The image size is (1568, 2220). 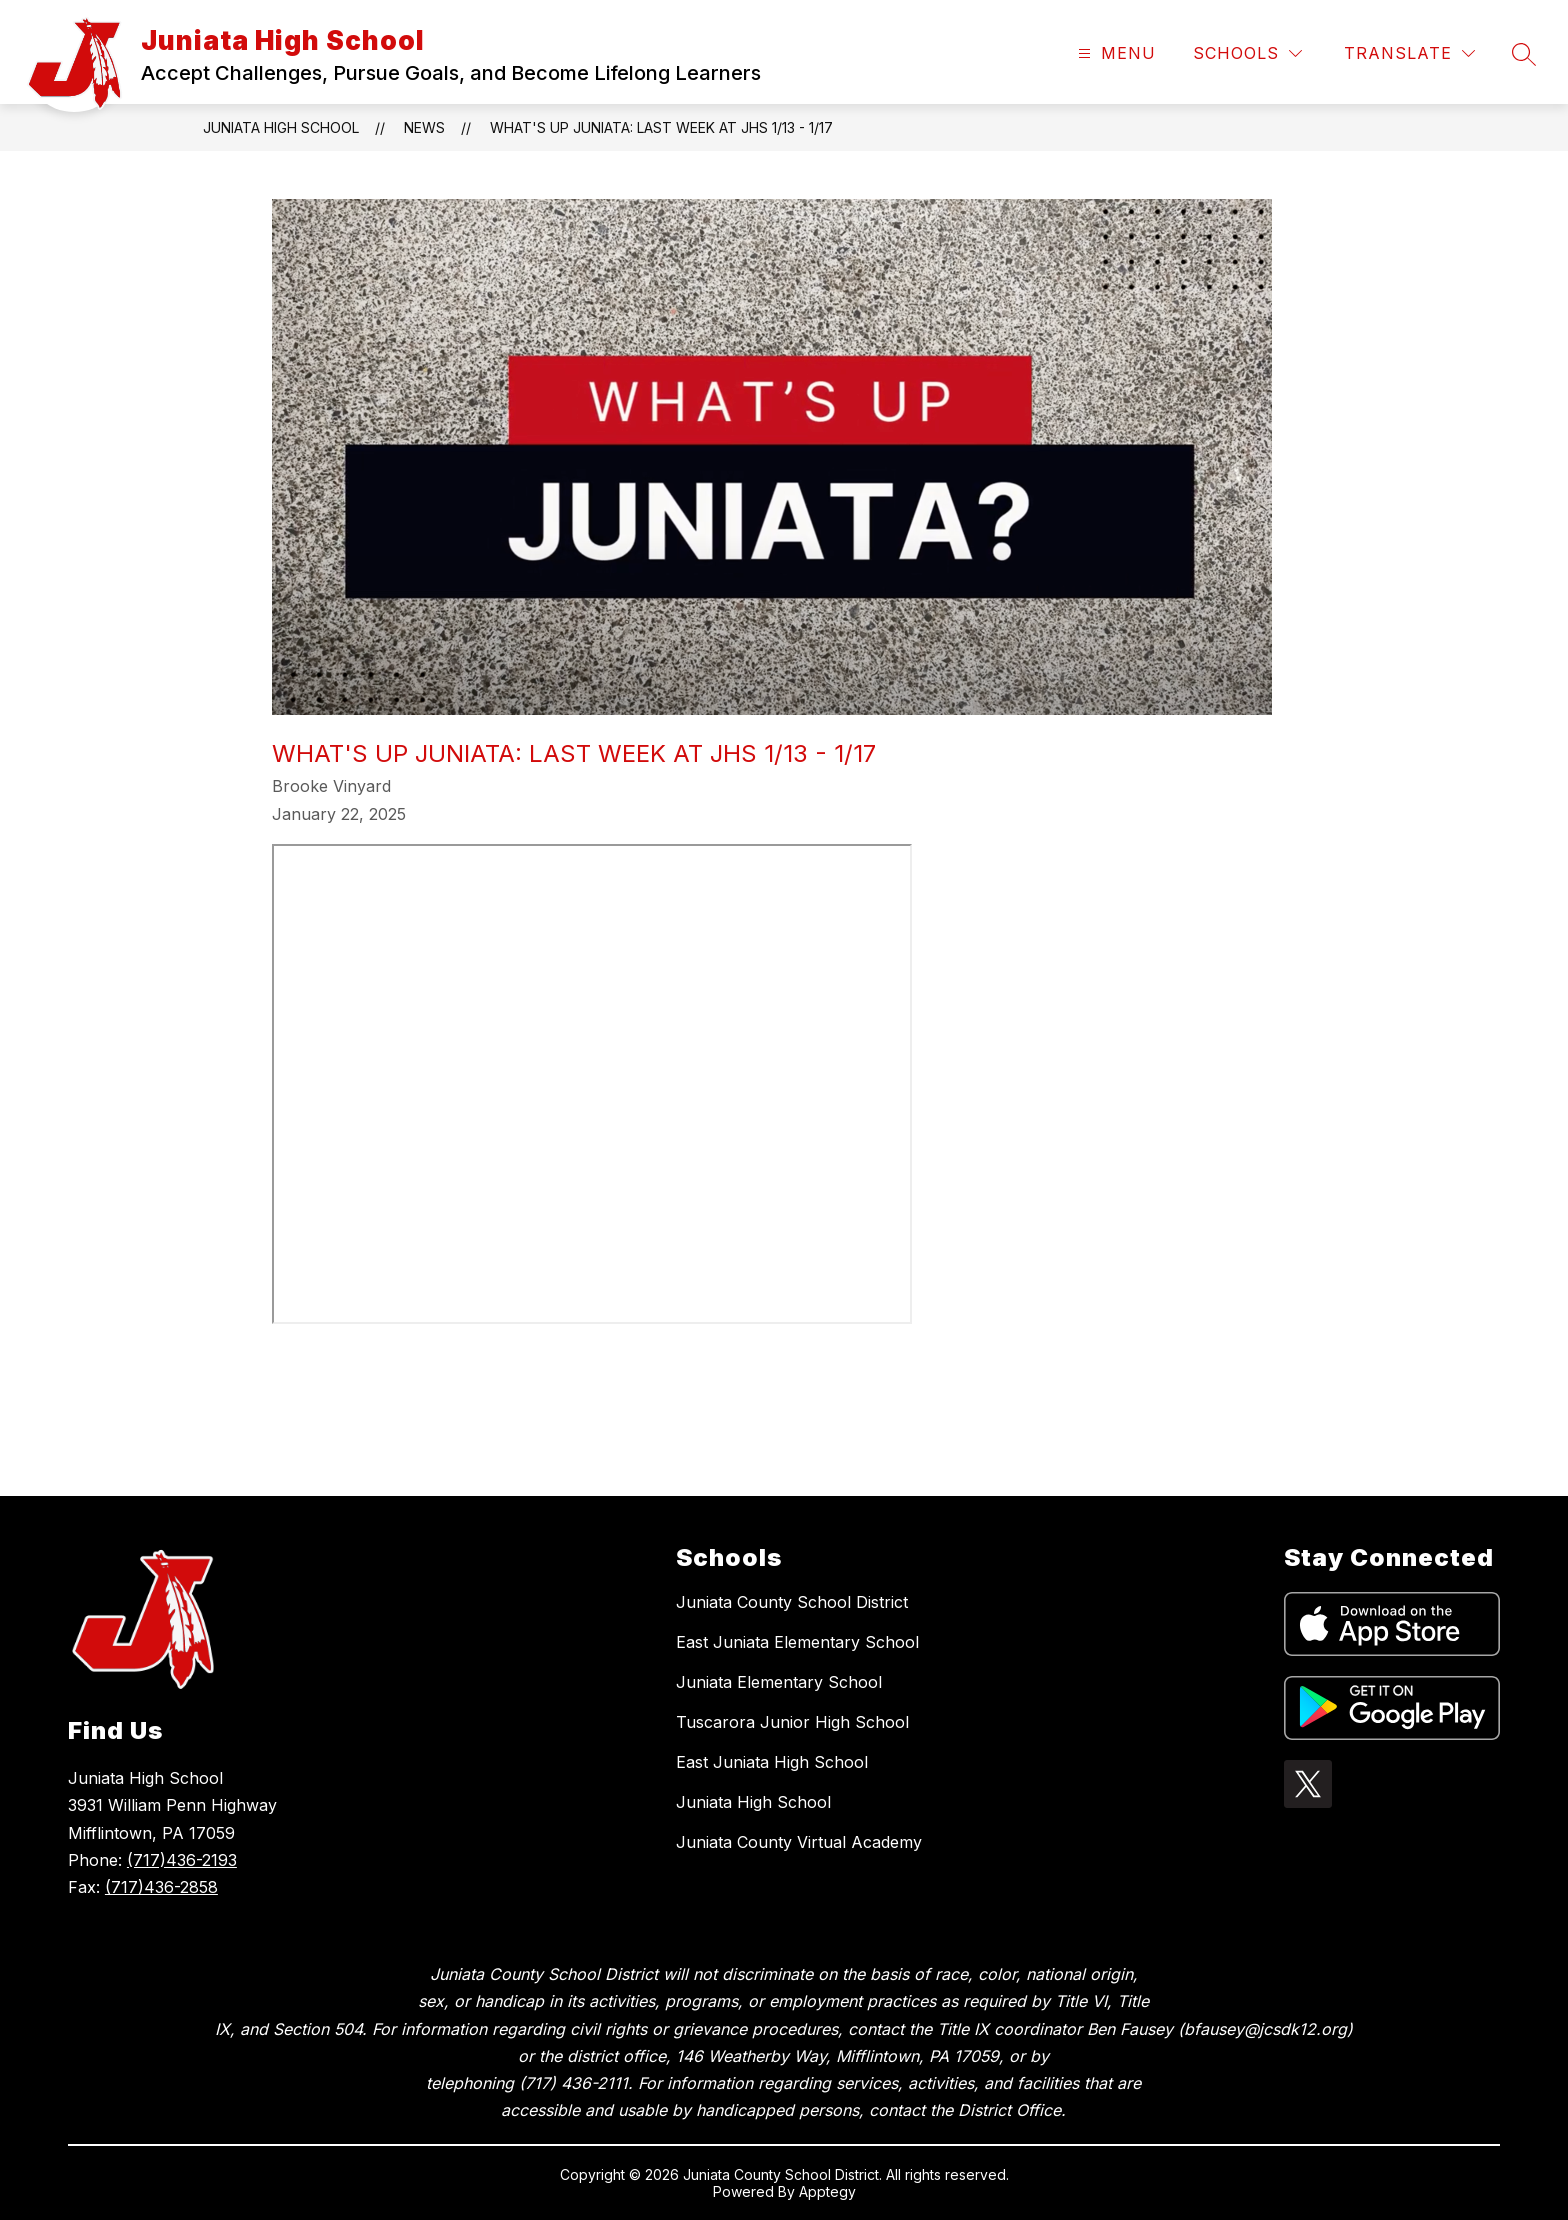 I want to click on Juniata County School District, so click(x=792, y=1602).